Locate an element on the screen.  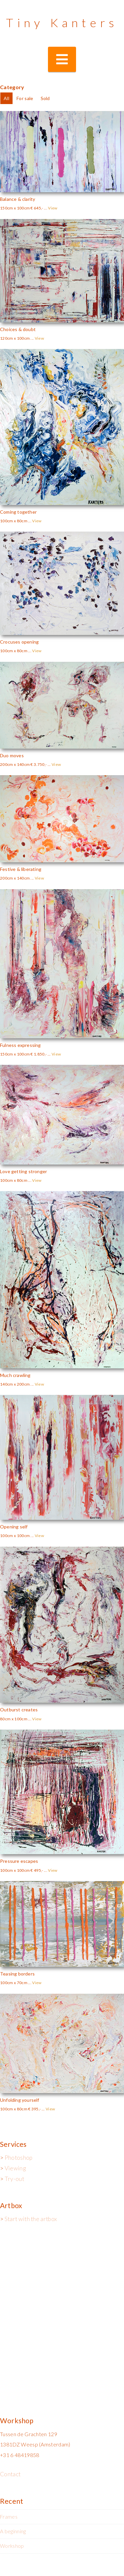
Love getting stronger is located at coordinates (23, 1171).